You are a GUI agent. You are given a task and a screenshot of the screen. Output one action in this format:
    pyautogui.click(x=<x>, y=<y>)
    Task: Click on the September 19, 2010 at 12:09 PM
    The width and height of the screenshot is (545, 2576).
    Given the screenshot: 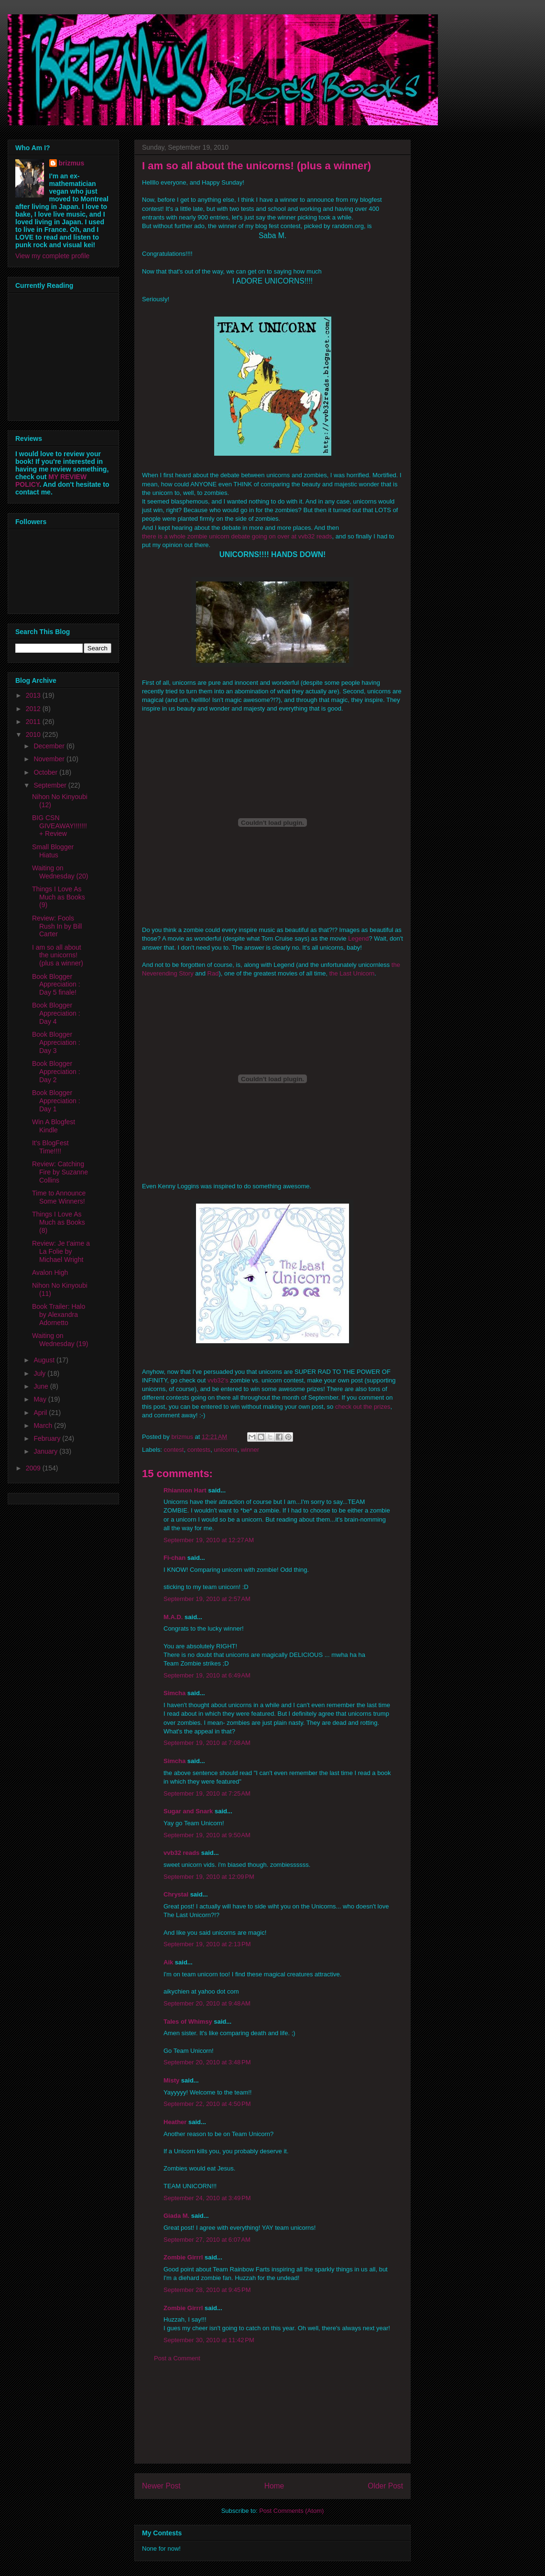 What is the action you would take?
    pyautogui.click(x=209, y=1876)
    